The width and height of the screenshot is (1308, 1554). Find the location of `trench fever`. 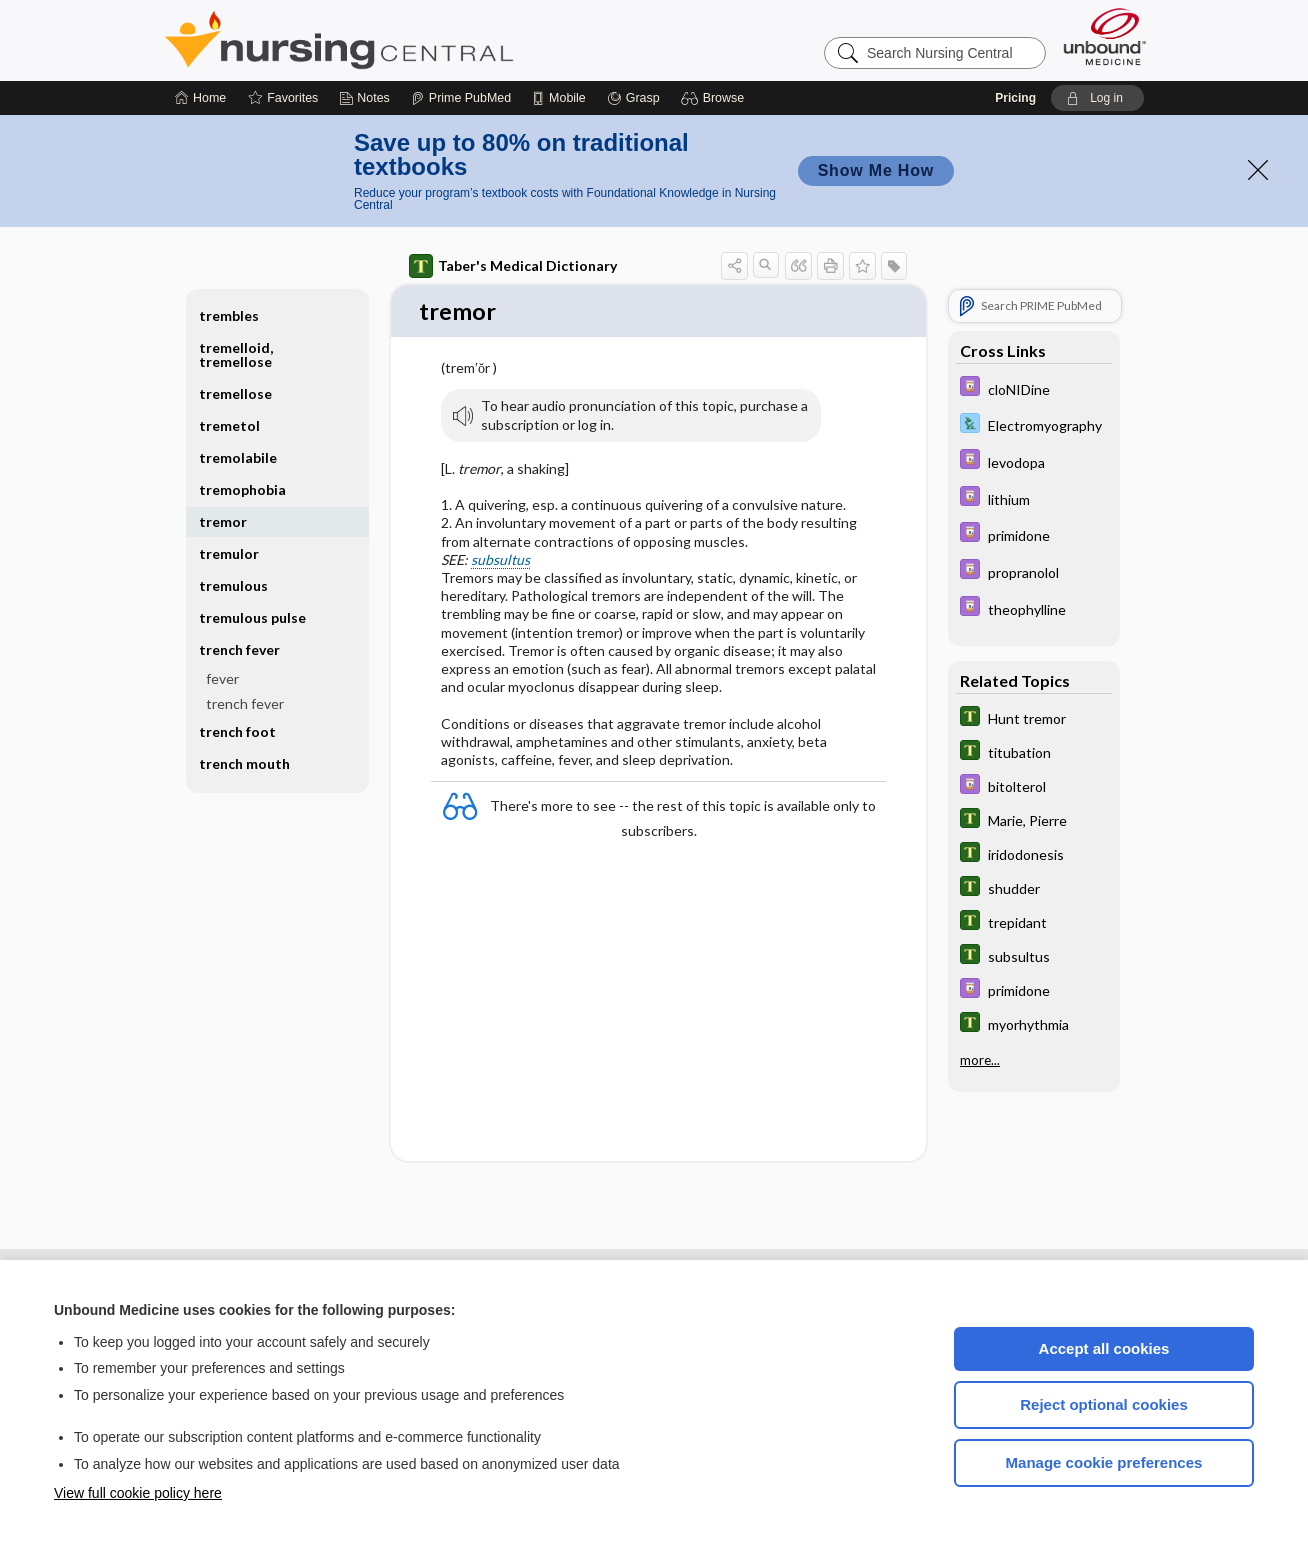

trench fever is located at coordinates (239, 649).